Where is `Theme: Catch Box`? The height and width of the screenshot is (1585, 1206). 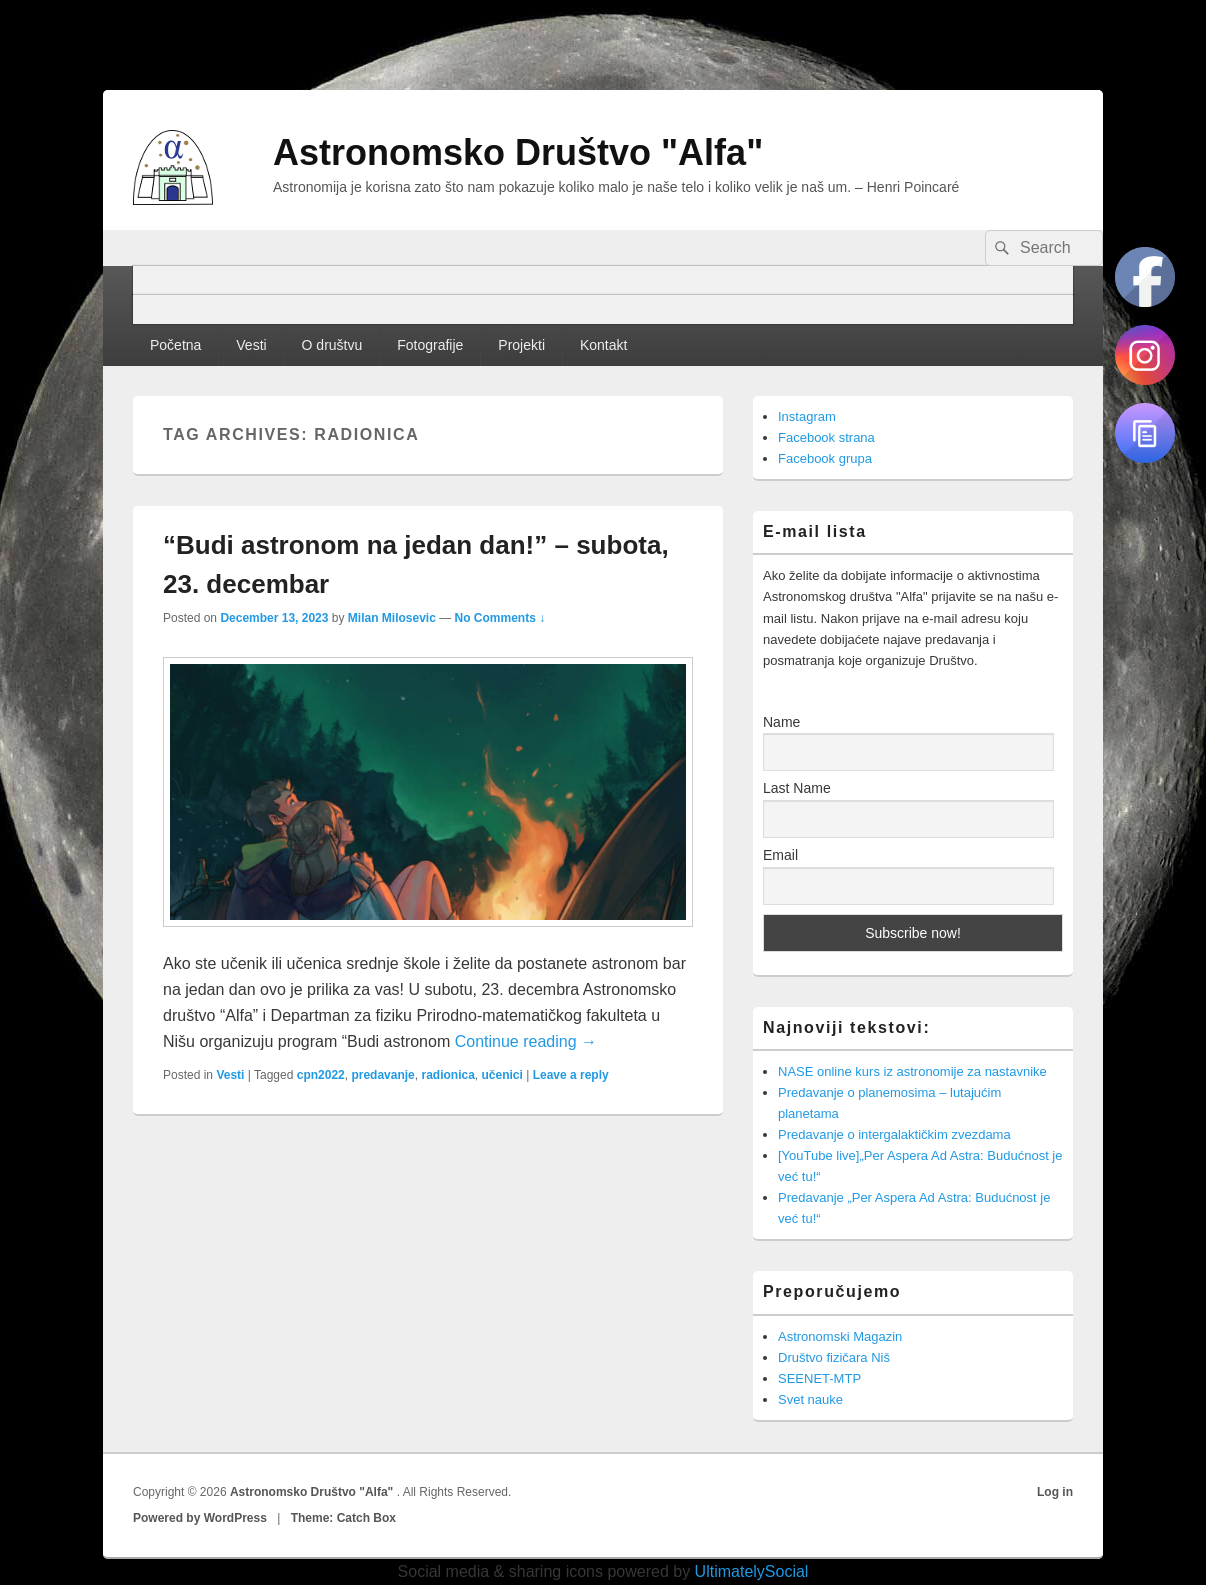
Theme: Catch Box is located at coordinates (343, 1518).